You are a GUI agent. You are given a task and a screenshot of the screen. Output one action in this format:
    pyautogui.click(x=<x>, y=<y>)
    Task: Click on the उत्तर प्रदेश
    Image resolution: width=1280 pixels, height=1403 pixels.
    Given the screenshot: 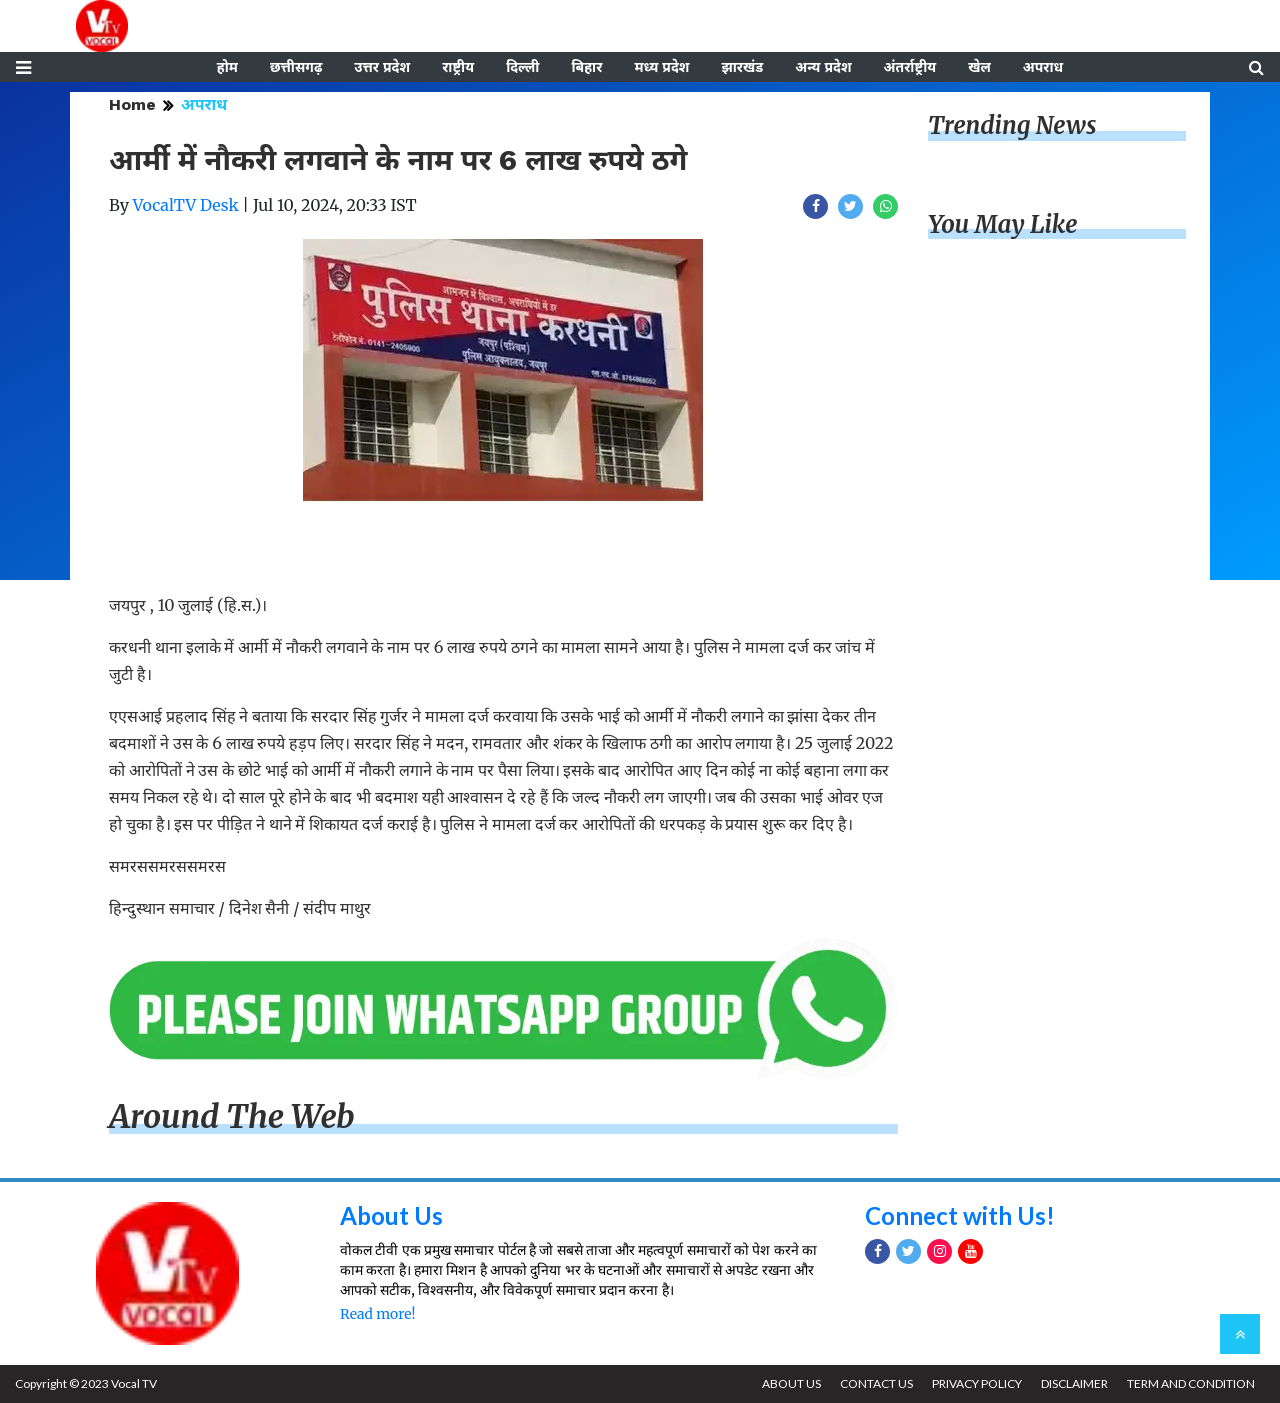 What is the action you would take?
    pyautogui.click(x=382, y=67)
    